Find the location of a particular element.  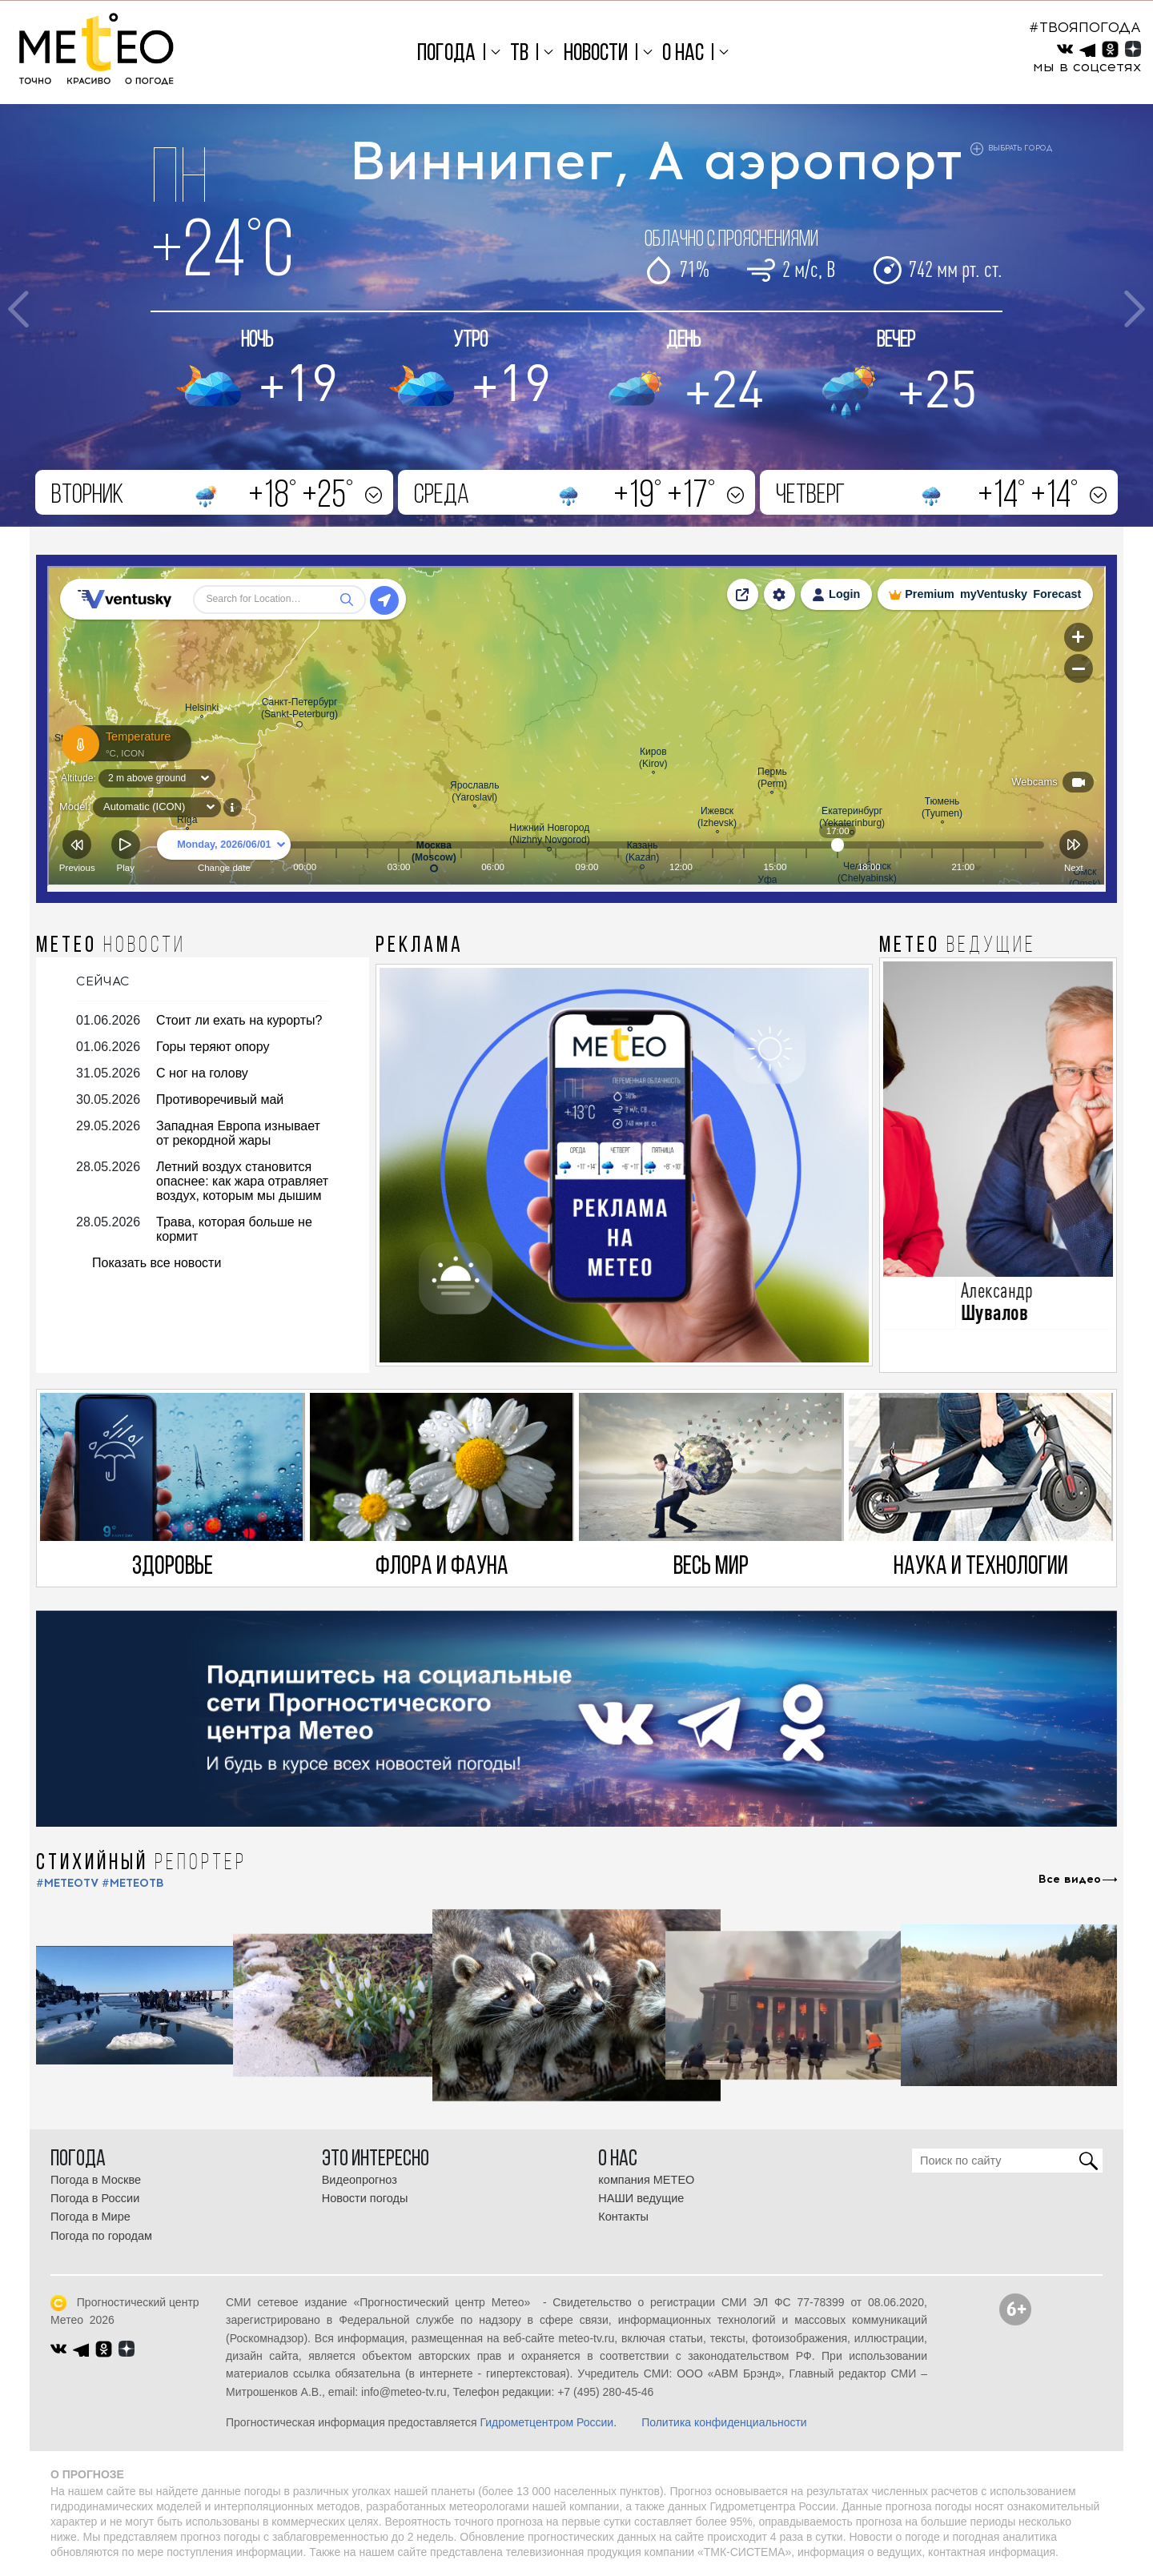

СТИХИЙНЫЙ is located at coordinates (141, 1863).